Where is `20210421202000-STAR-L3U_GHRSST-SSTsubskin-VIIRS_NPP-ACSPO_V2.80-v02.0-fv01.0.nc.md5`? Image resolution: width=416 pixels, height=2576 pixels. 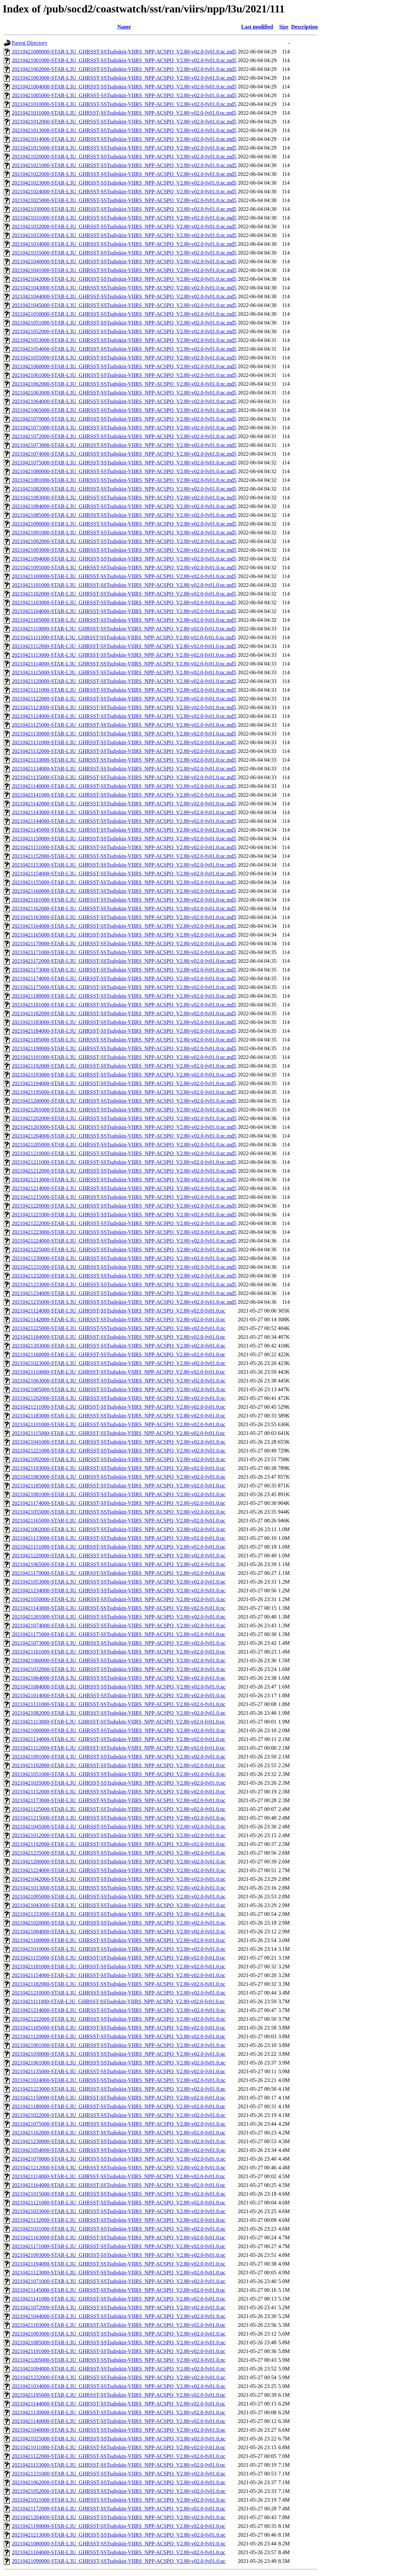
20210421202000-STAR-L3U_GHRSST-SSTsubskin-VIIRS_NPP-ACSPO_V2.80-v02.0-fv01.0.nc.md5 is located at coordinates (124, 1118).